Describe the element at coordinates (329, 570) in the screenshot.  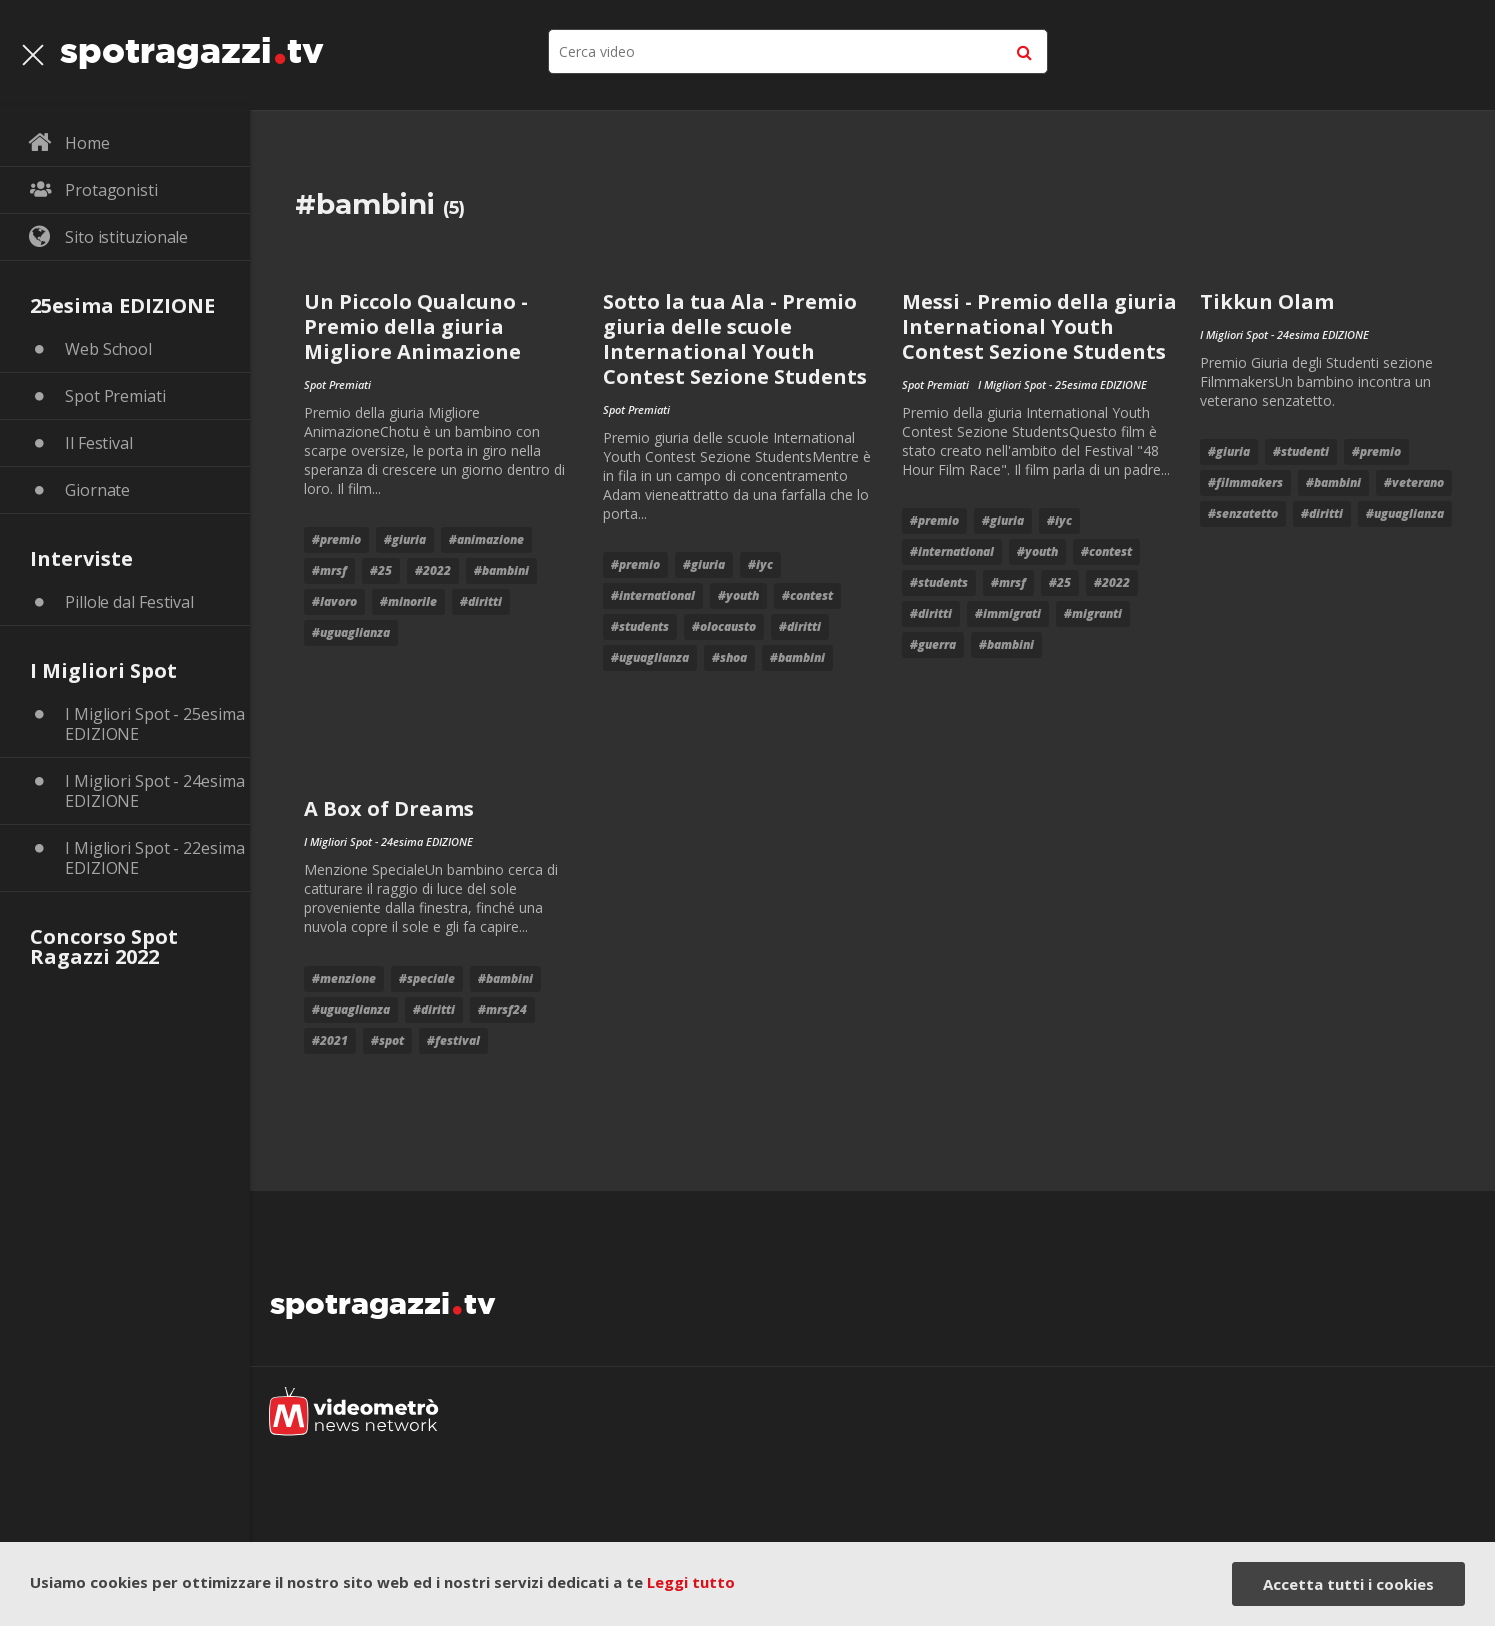
I see `#mrsf` at that location.